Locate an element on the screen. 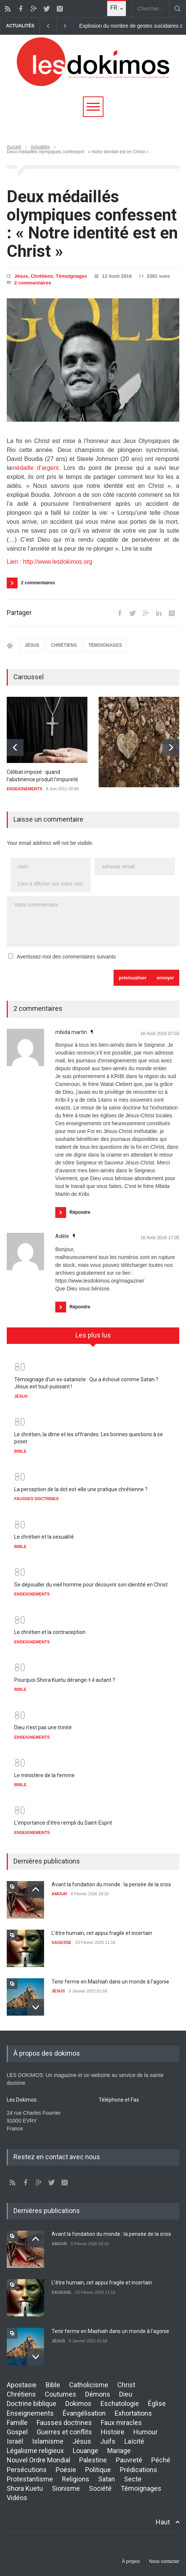 The width and height of the screenshot is (186, 2576). BIBLE is located at coordinates (20, 1451).